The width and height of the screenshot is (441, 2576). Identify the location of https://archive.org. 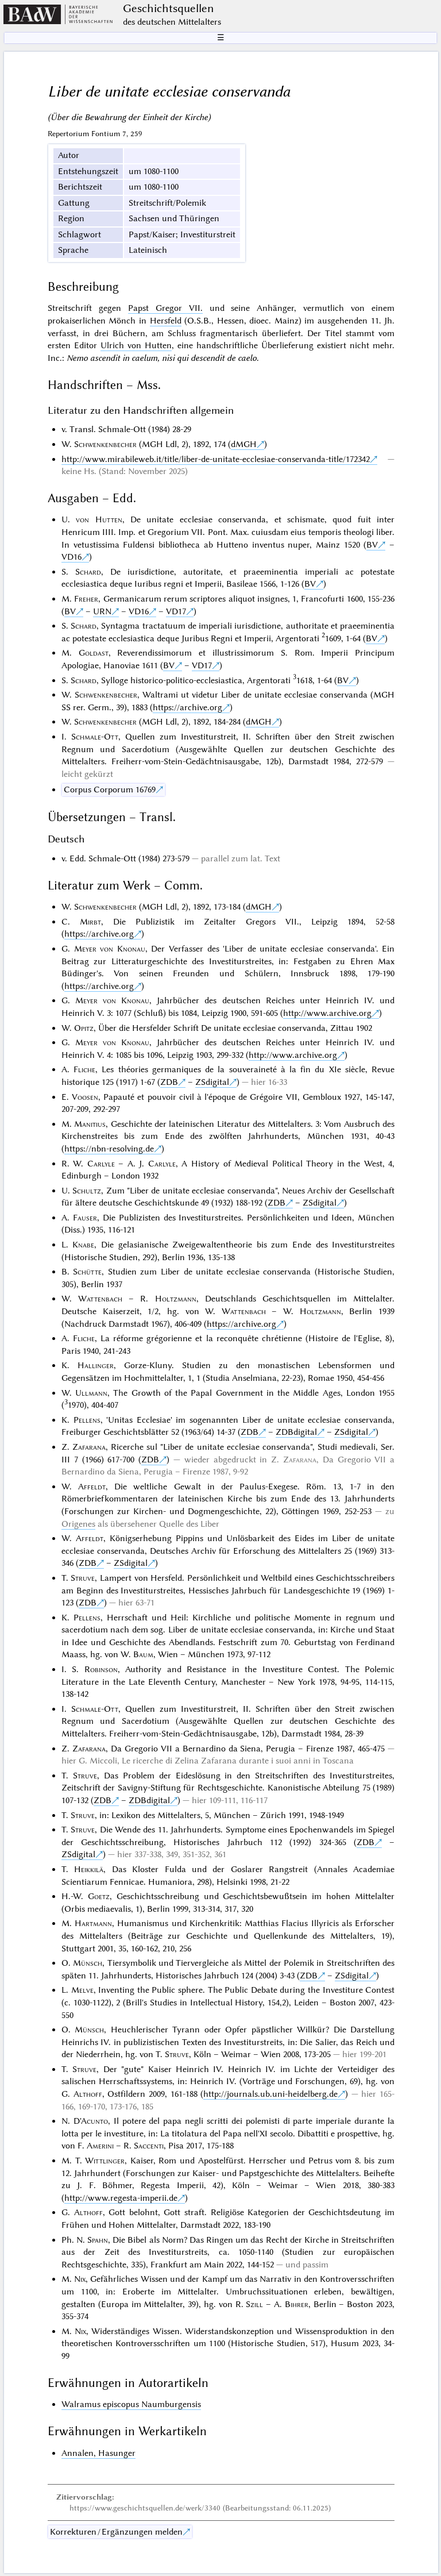
(187, 707).